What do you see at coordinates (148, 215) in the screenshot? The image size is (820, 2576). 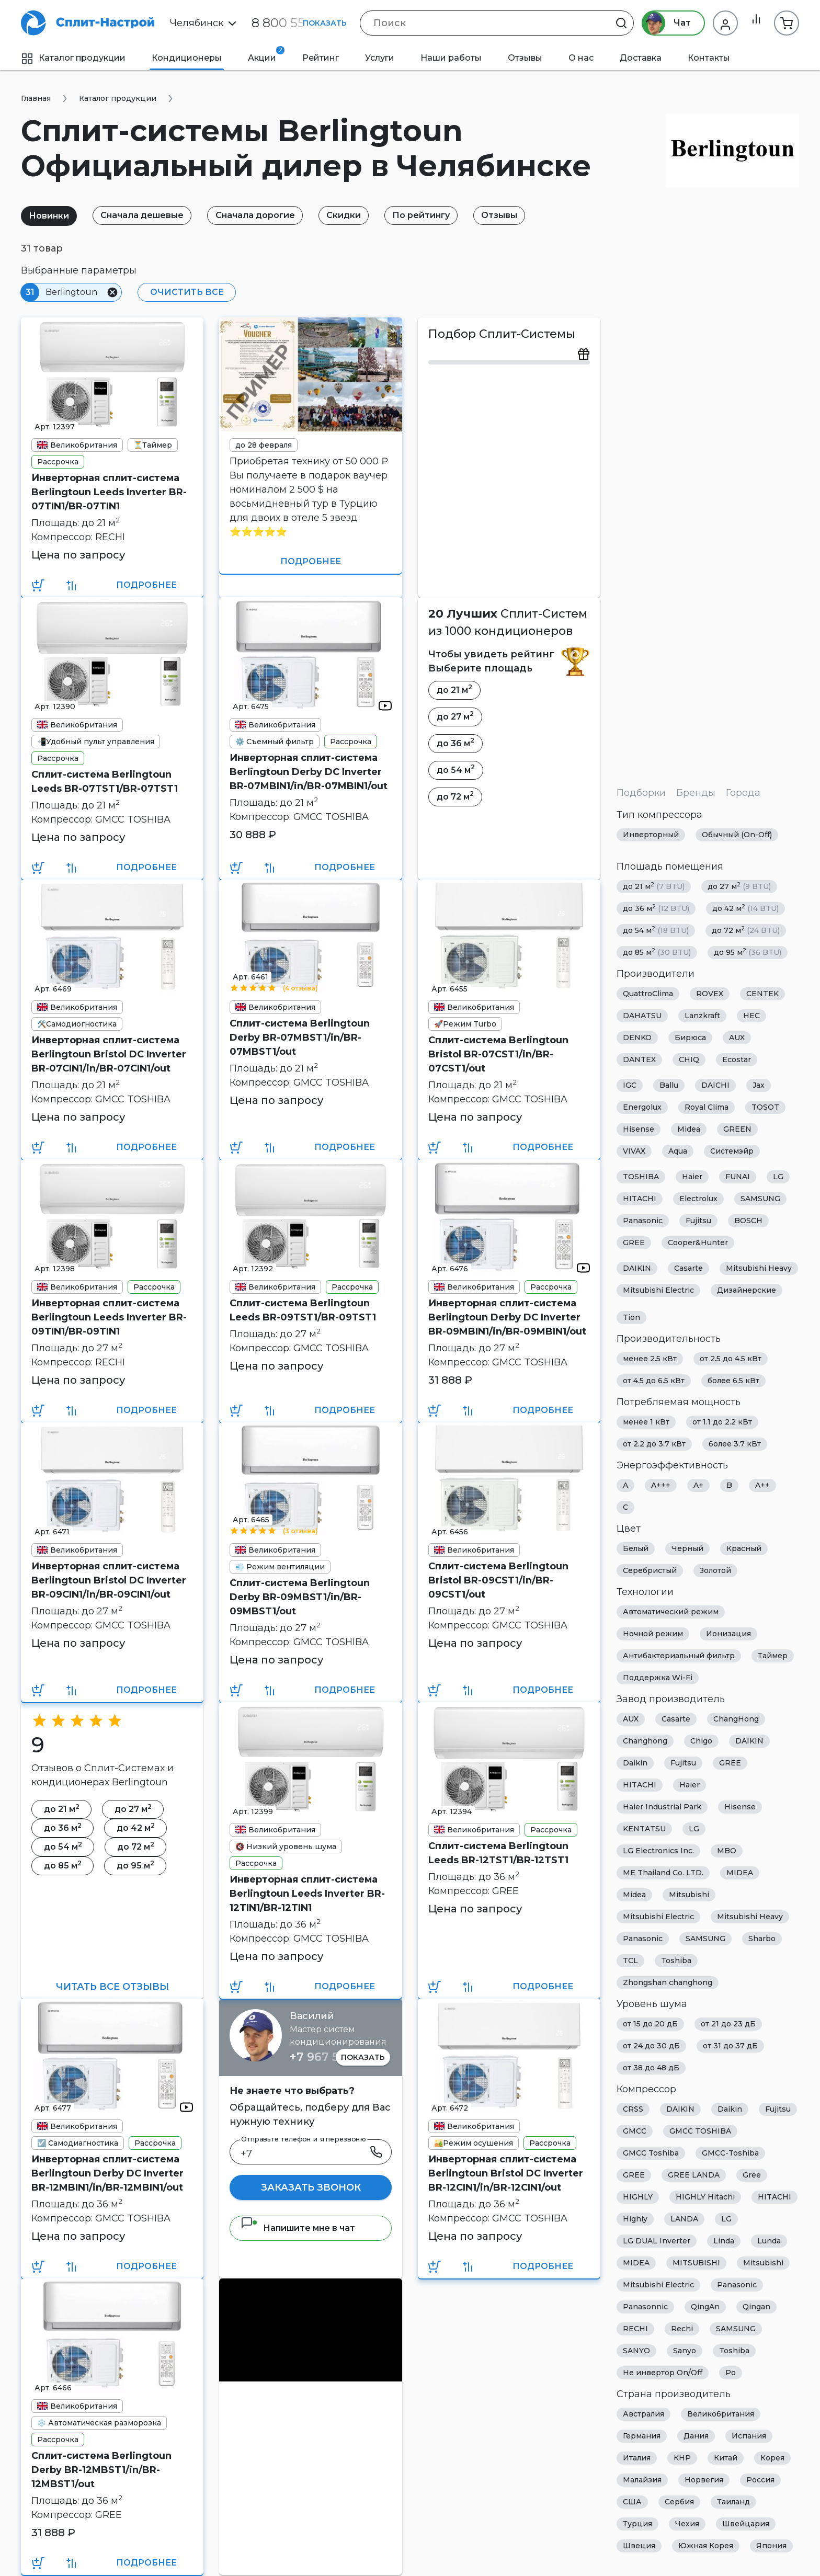 I see `Сначала дешевые` at bounding box center [148, 215].